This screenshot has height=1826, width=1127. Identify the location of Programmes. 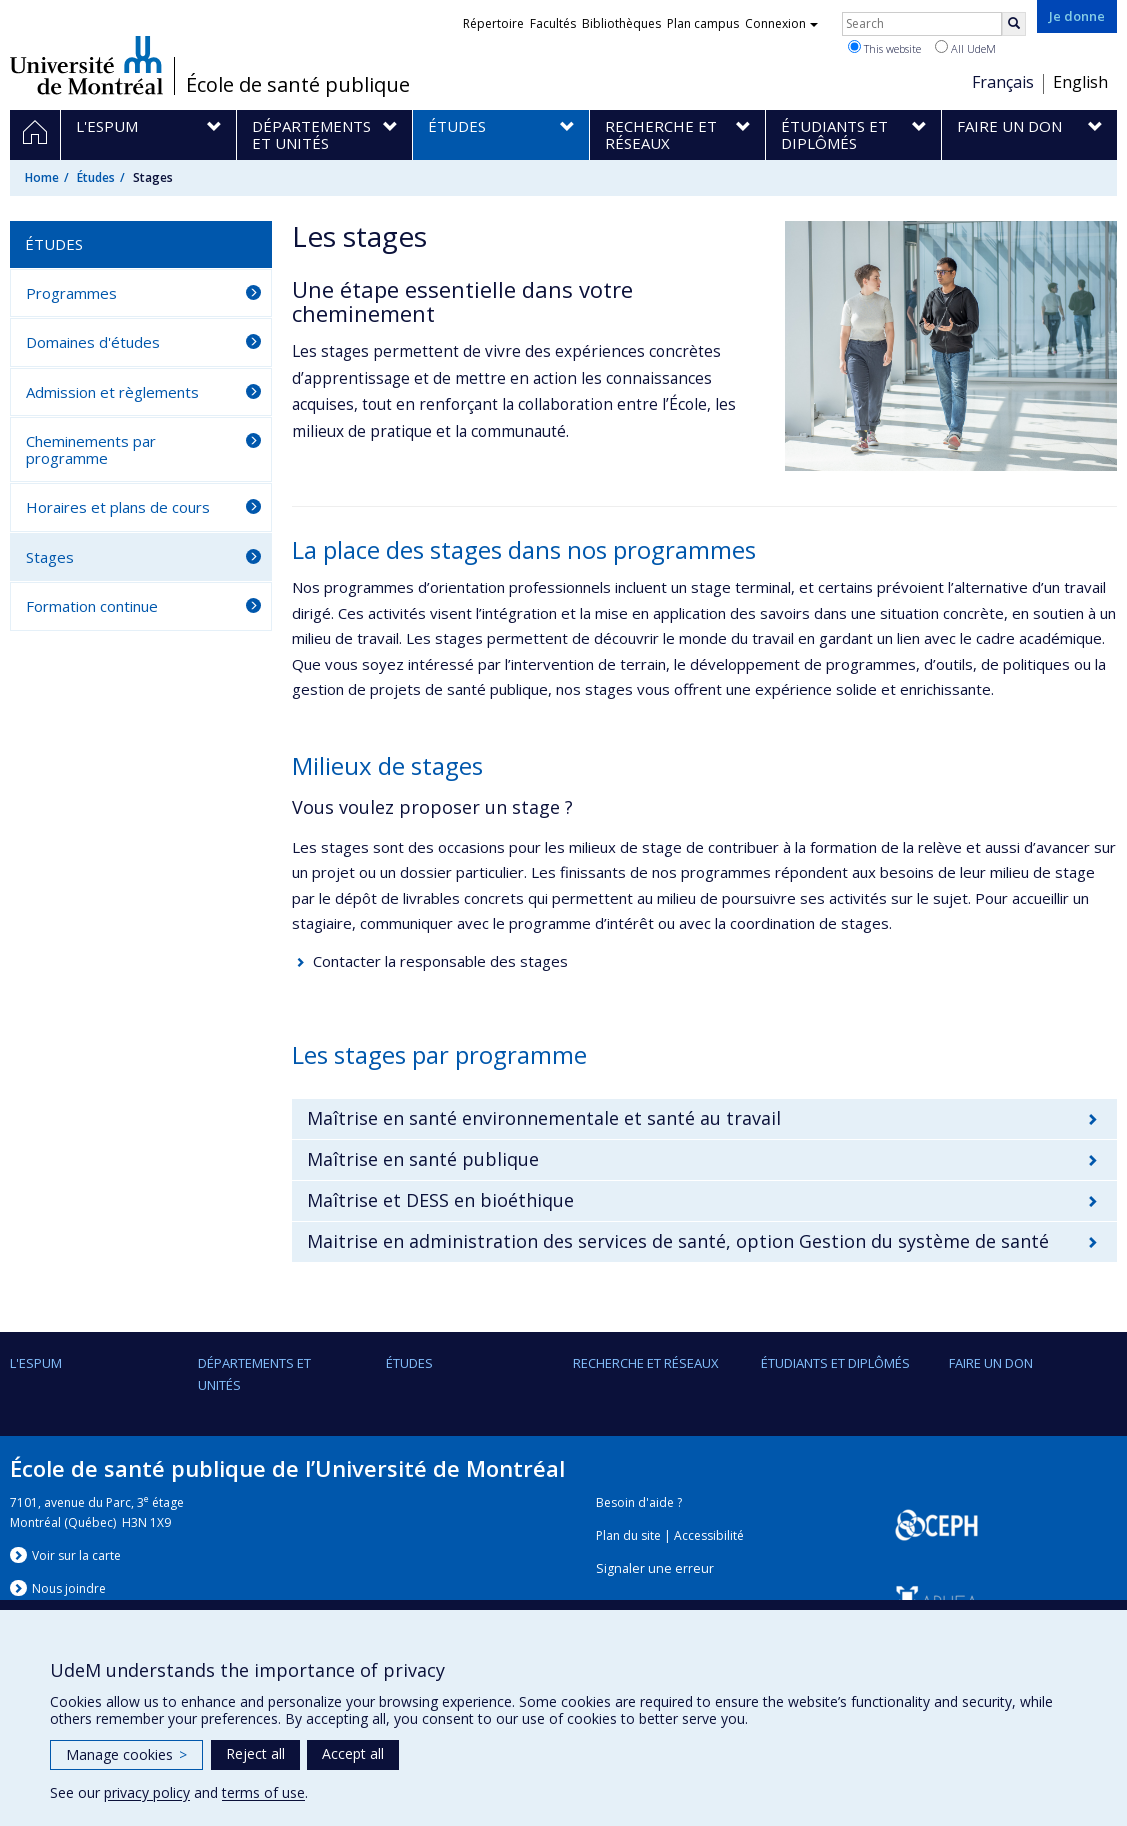
(71, 293).